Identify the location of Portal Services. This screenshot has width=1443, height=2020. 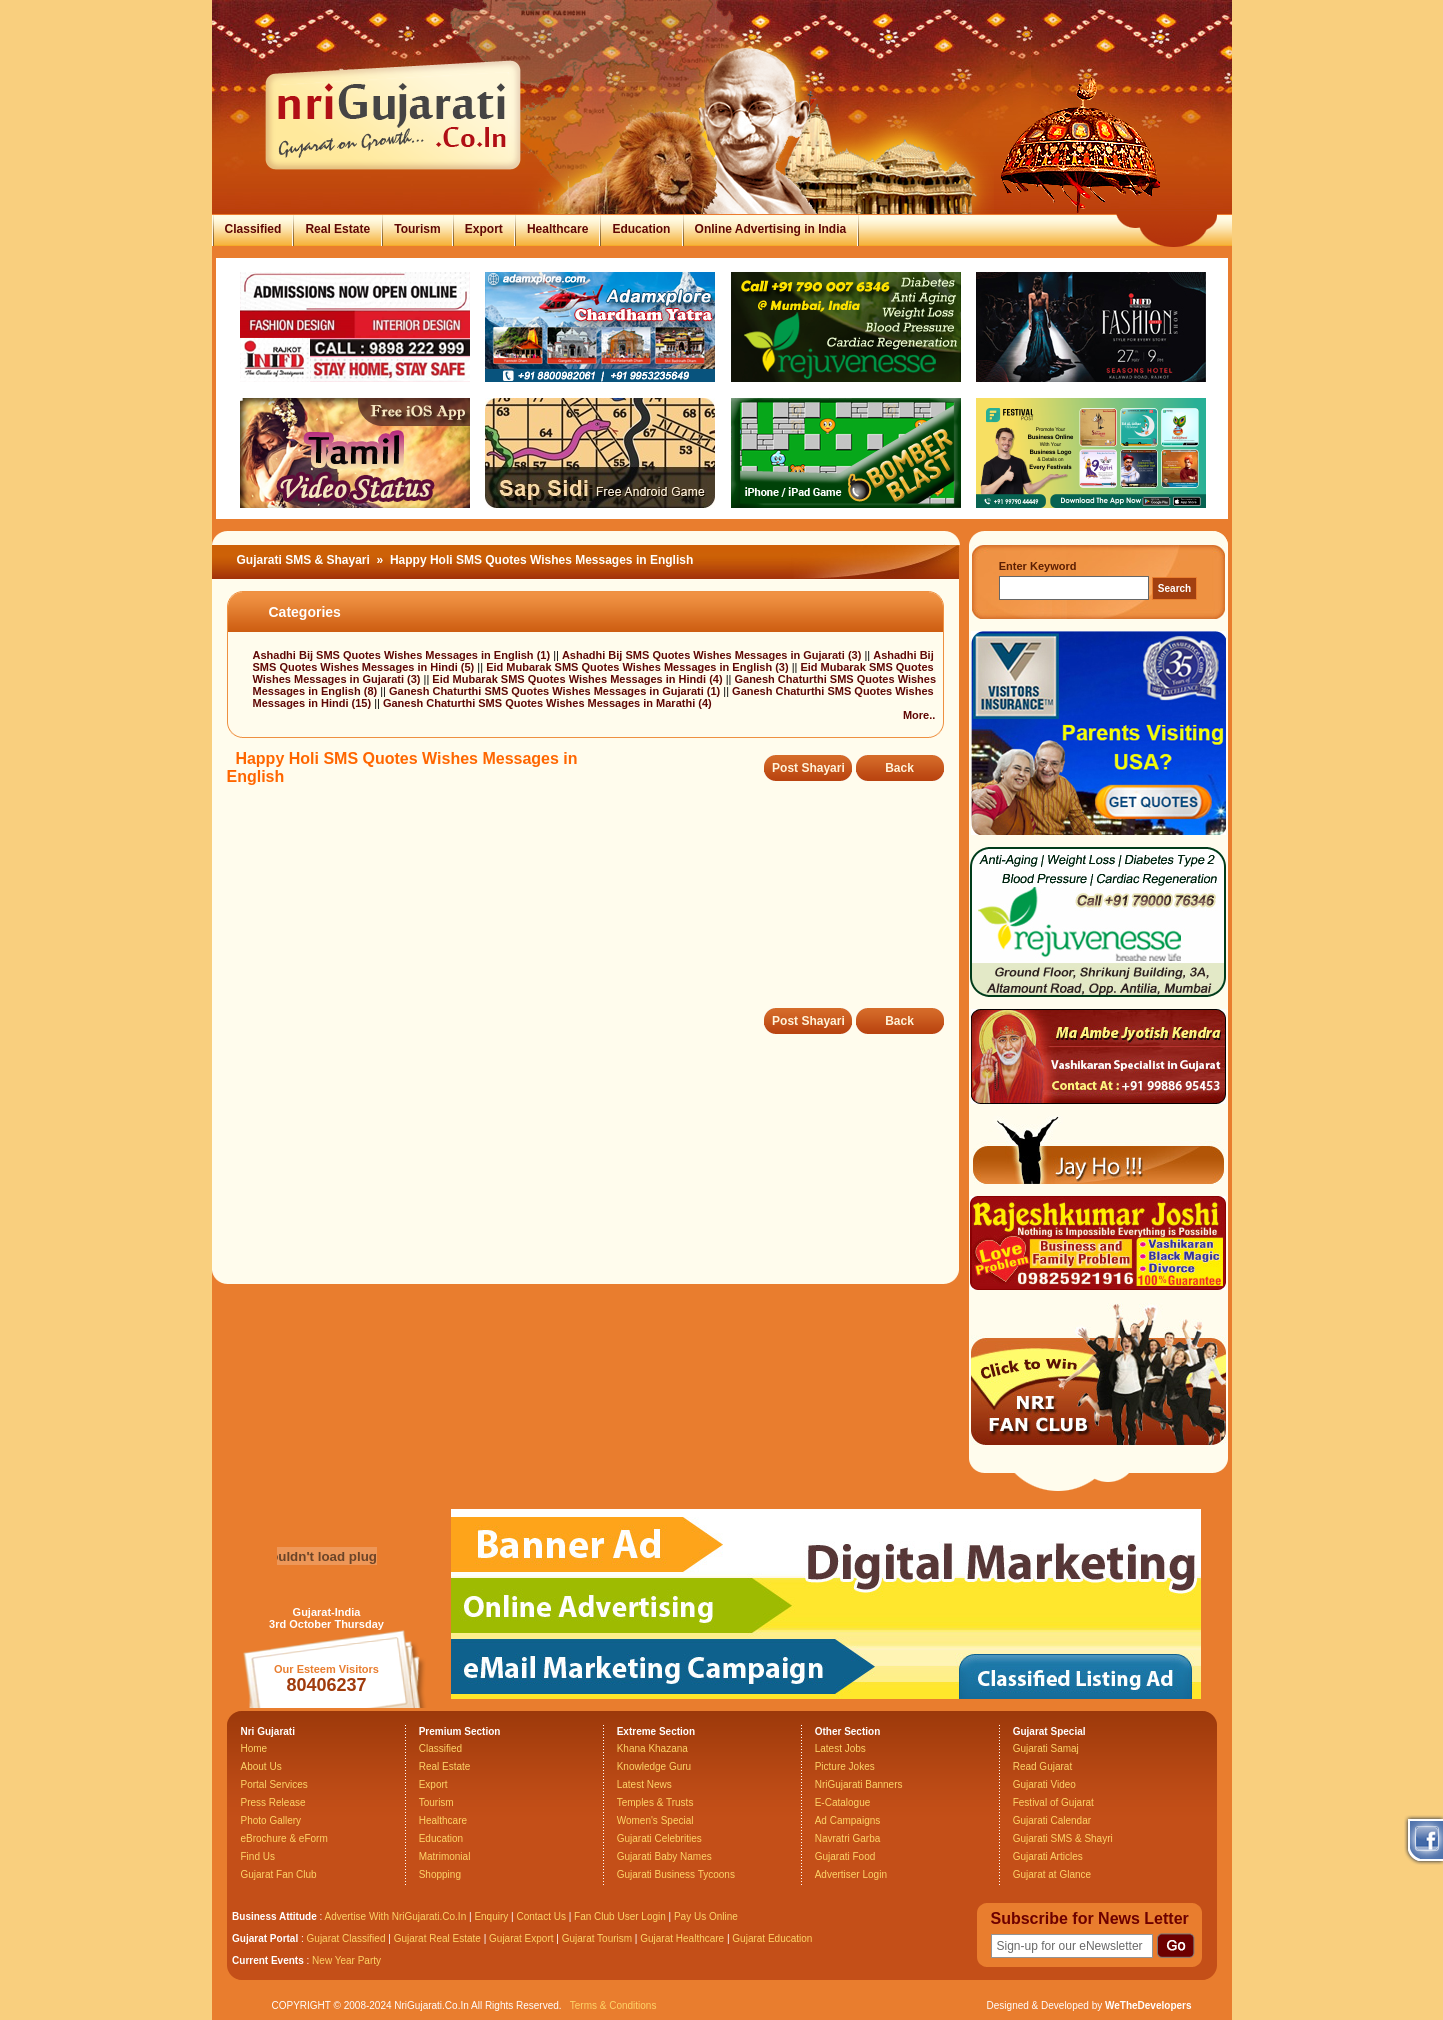
(274, 1784).